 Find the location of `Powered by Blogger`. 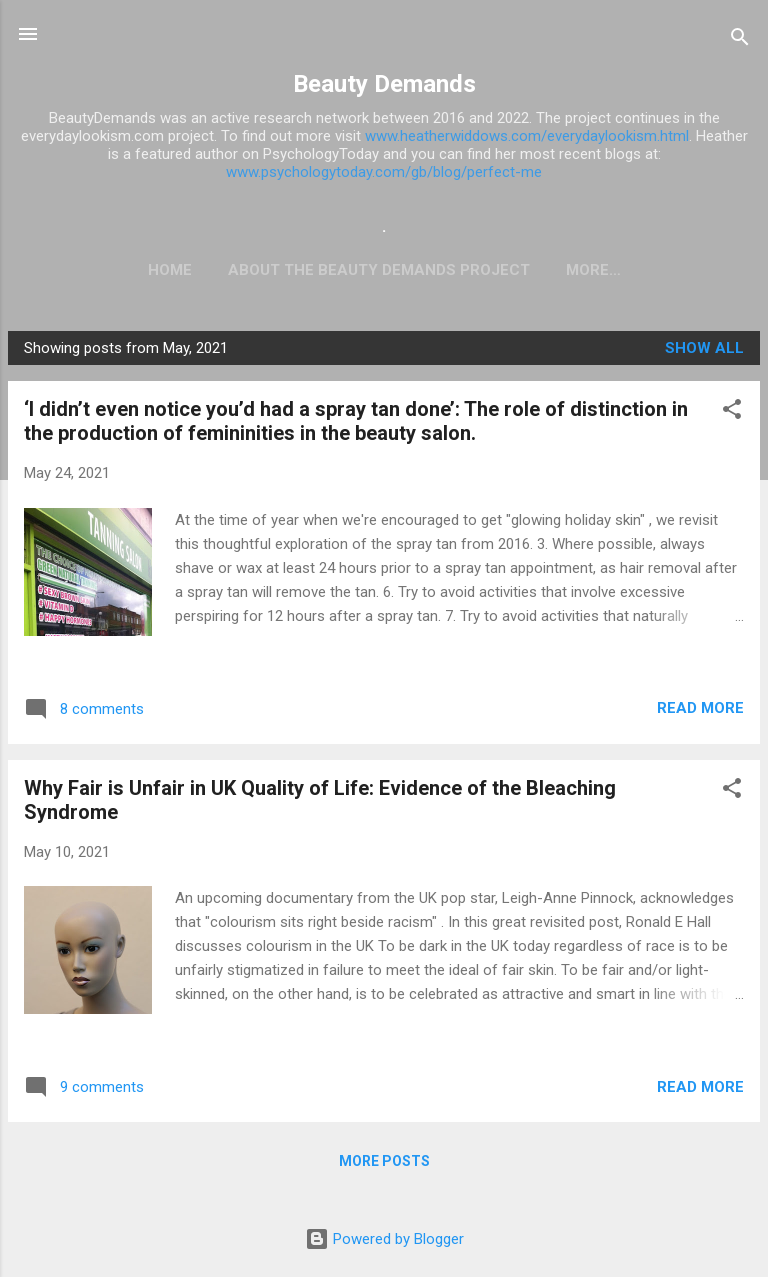

Powered by Blogger is located at coordinates (384, 1239).